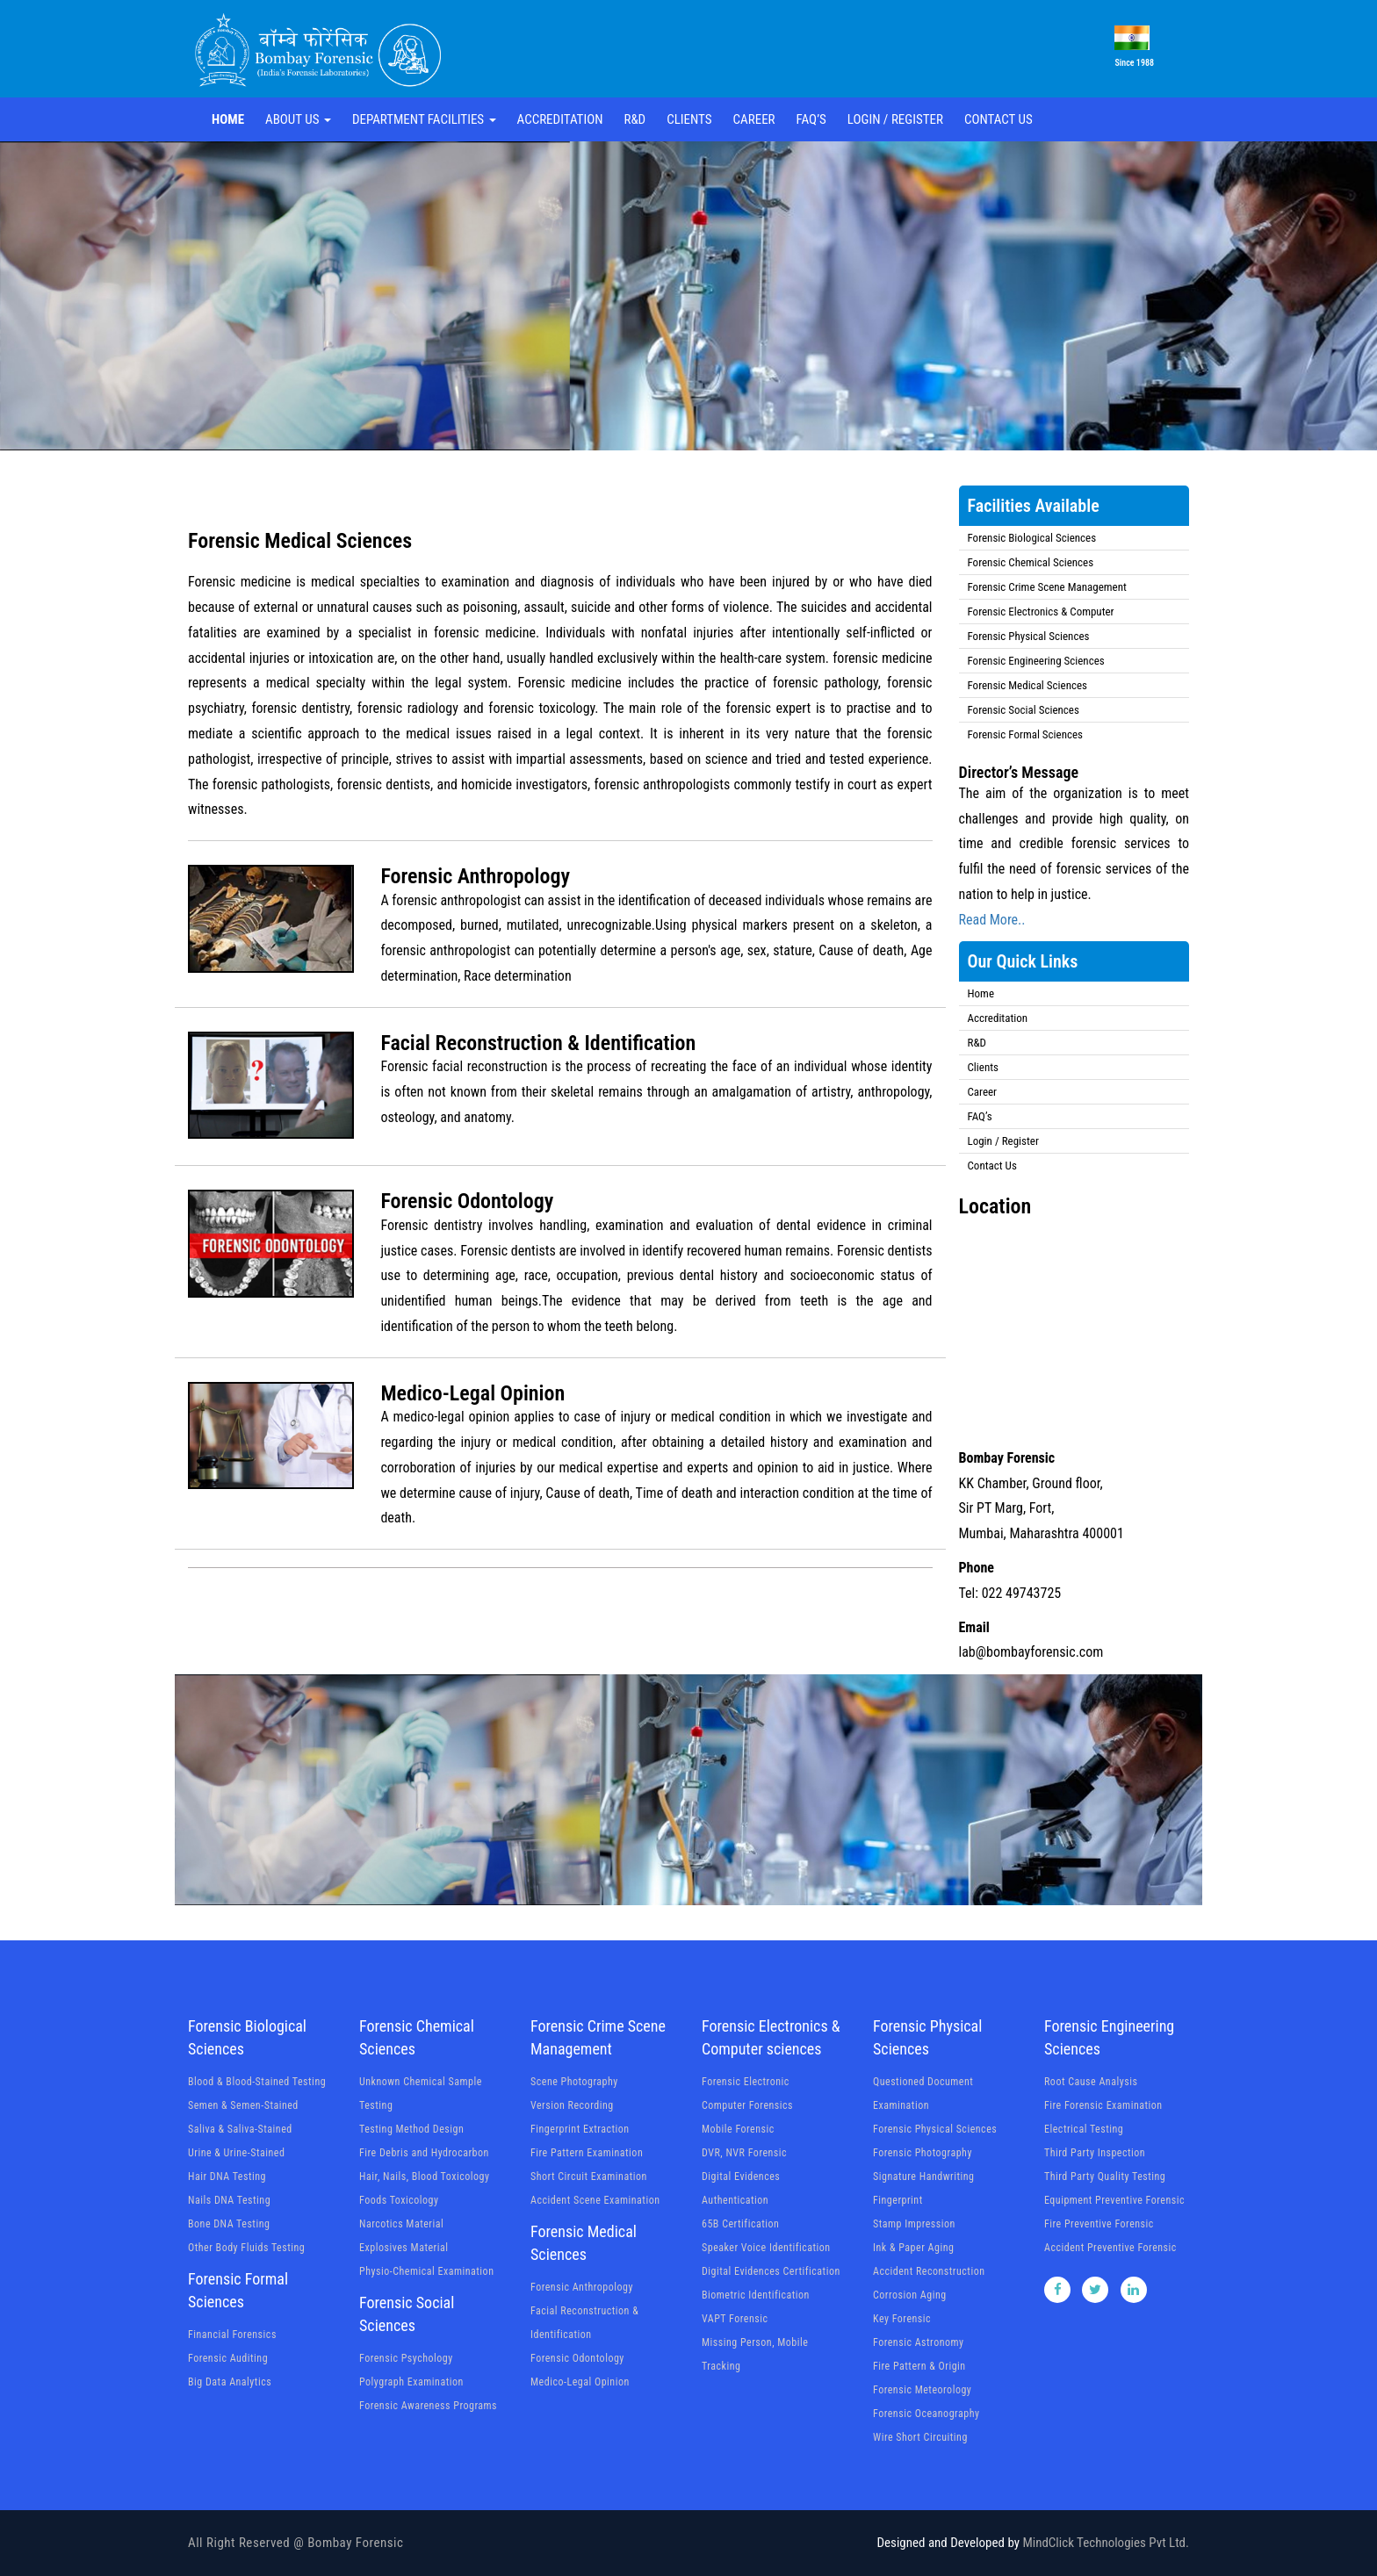 The width and height of the screenshot is (1377, 2576). What do you see at coordinates (634, 119) in the screenshot?
I see `R&D` at bounding box center [634, 119].